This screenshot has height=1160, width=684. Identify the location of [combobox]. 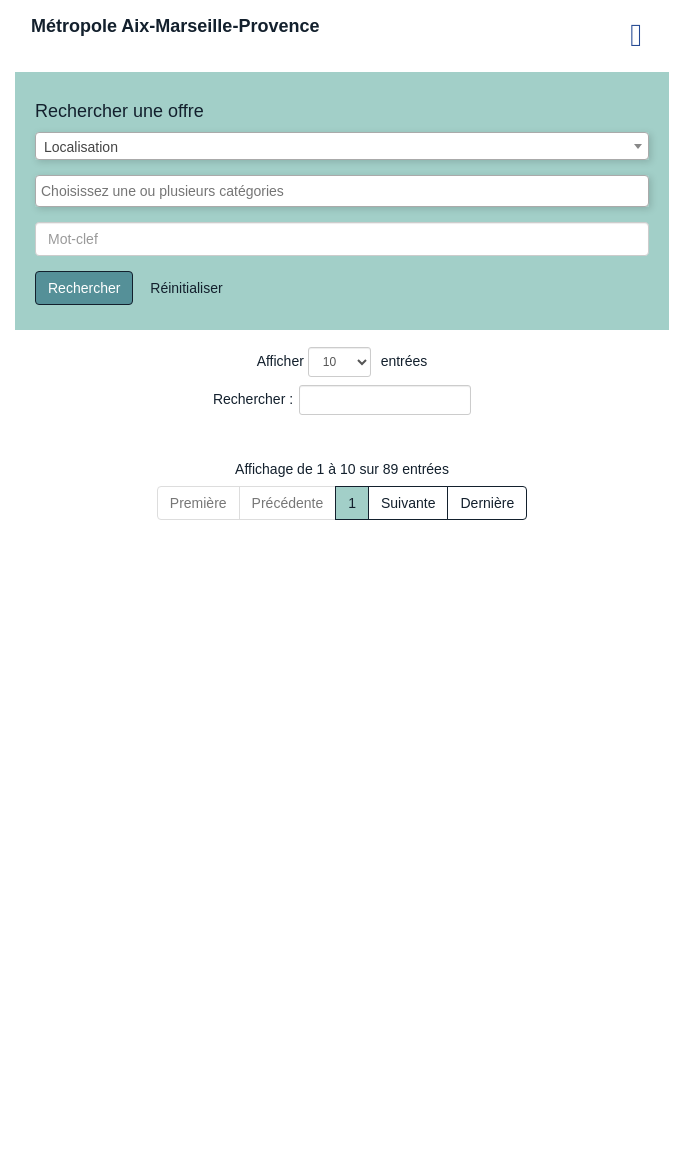
(342, 146).